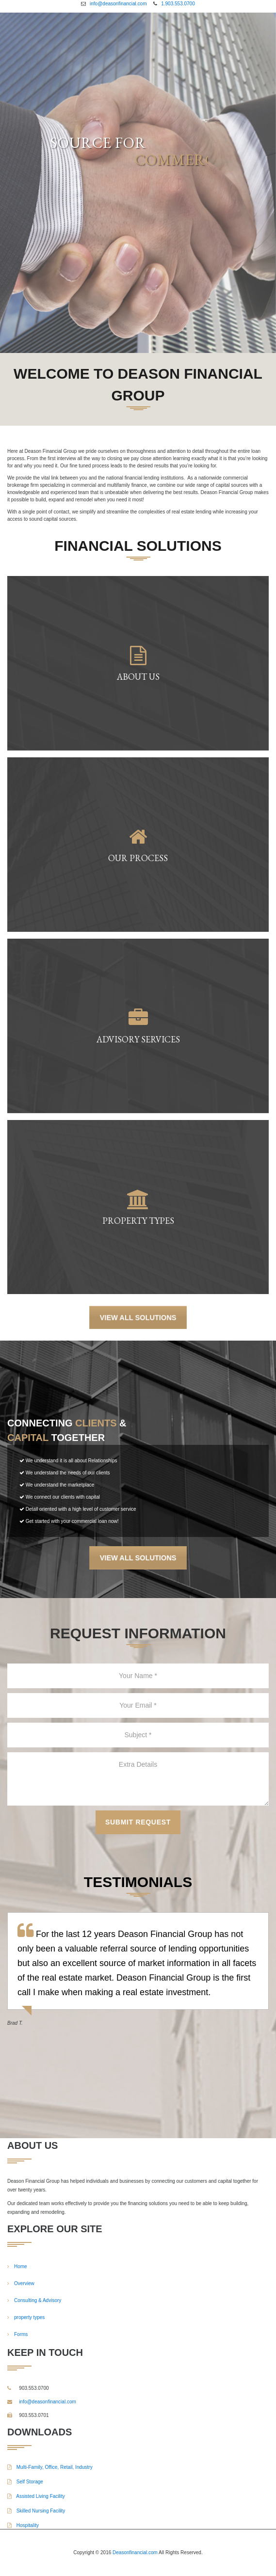  Describe the element at coordinates (137, 676) in the screenshot. I see `About Us` at that location.